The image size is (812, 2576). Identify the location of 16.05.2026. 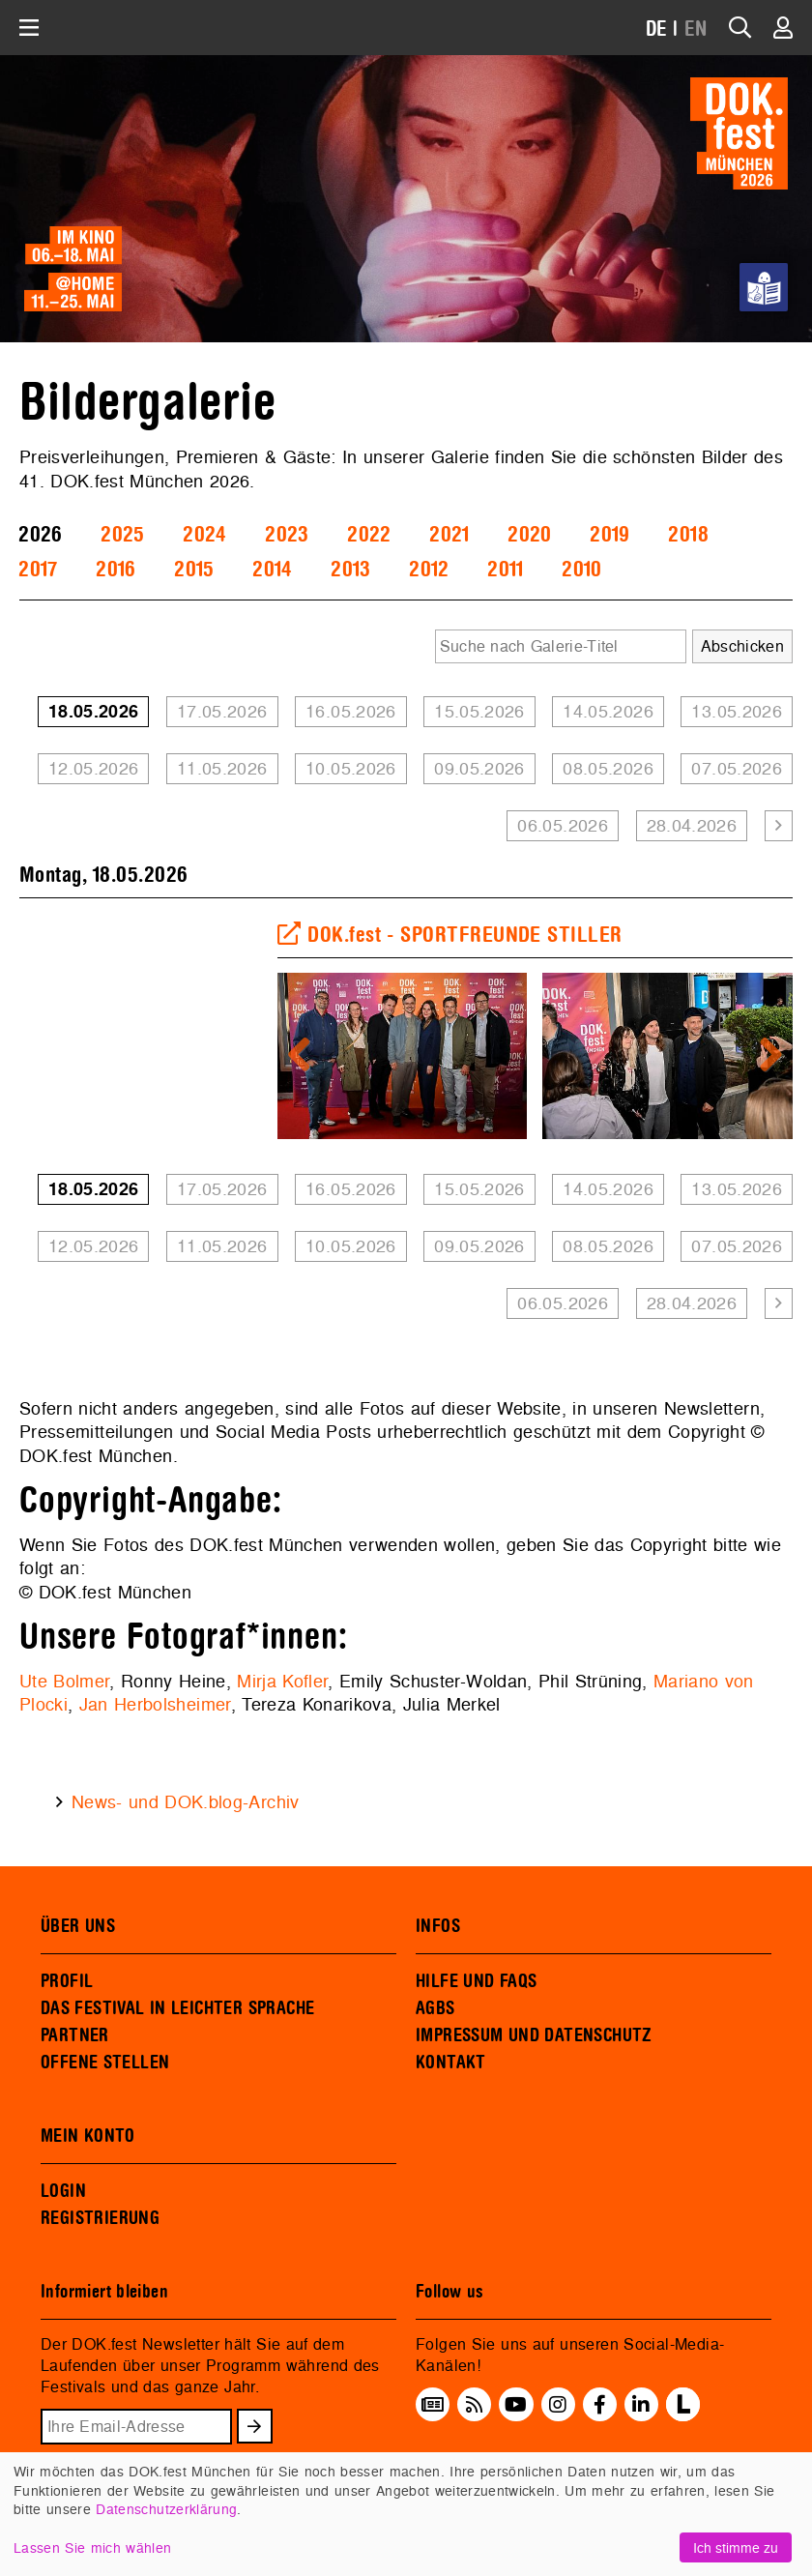
(350, 711).